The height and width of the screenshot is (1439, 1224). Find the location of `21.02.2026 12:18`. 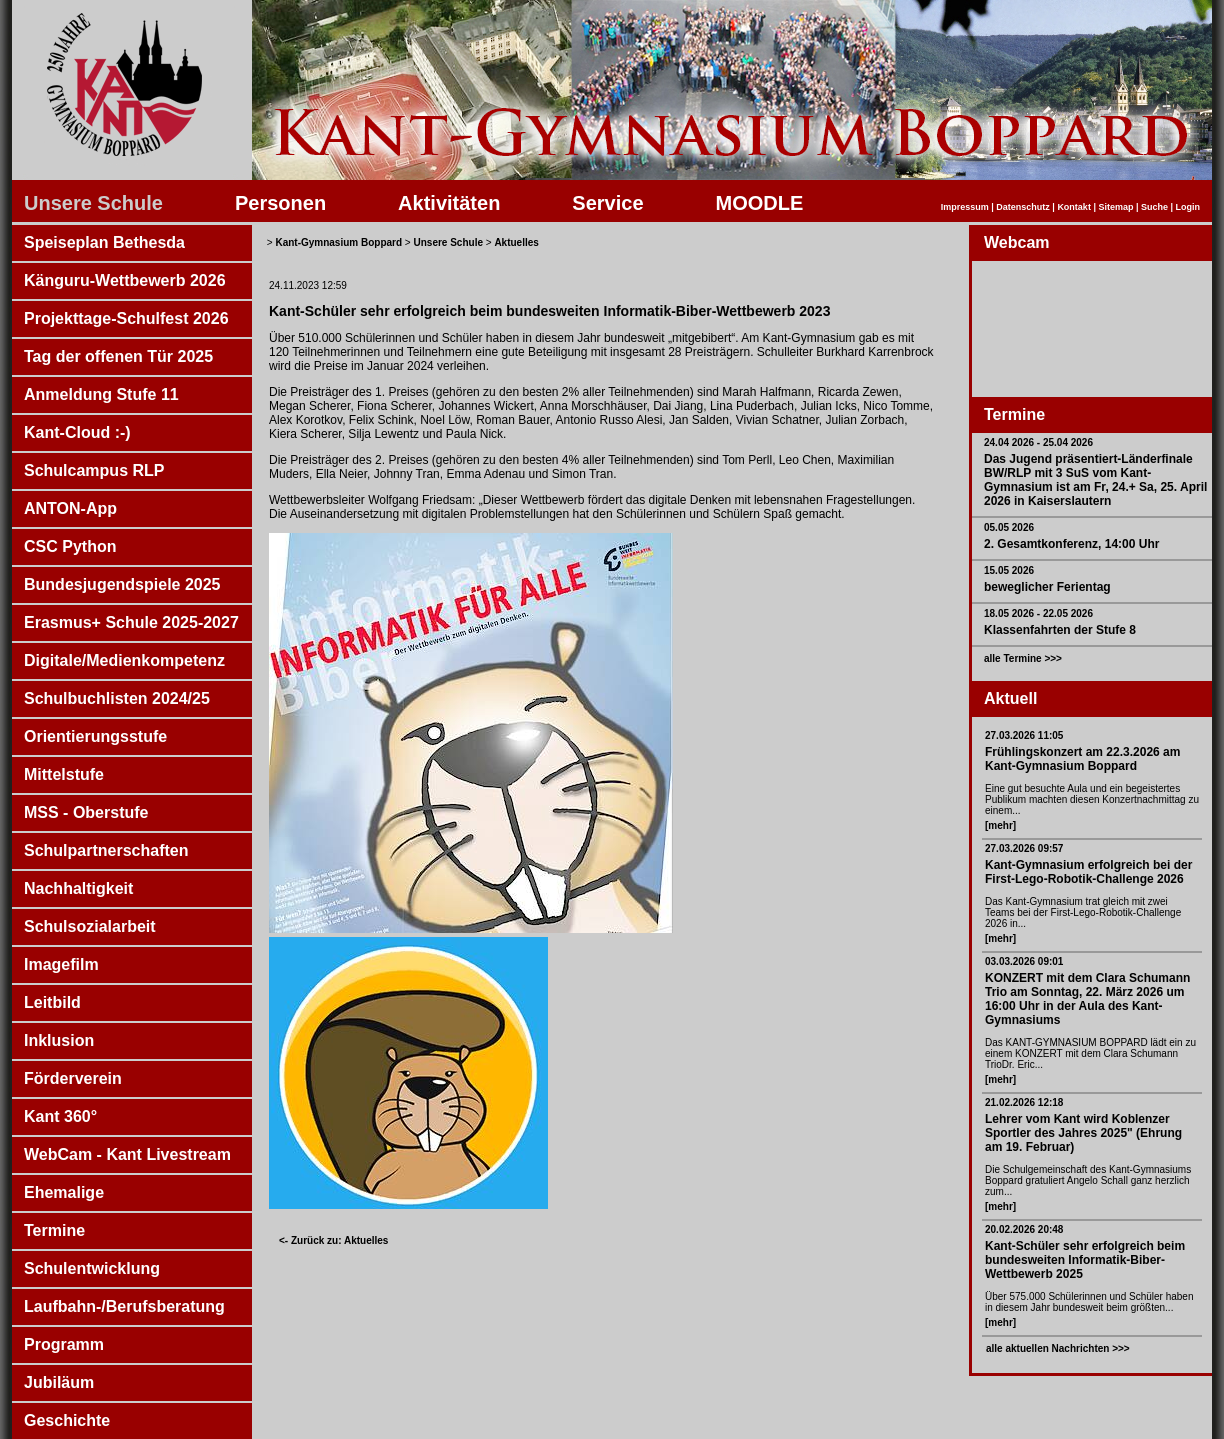

21.02.2026 12:18 is located at coordinates (1024, 1102).